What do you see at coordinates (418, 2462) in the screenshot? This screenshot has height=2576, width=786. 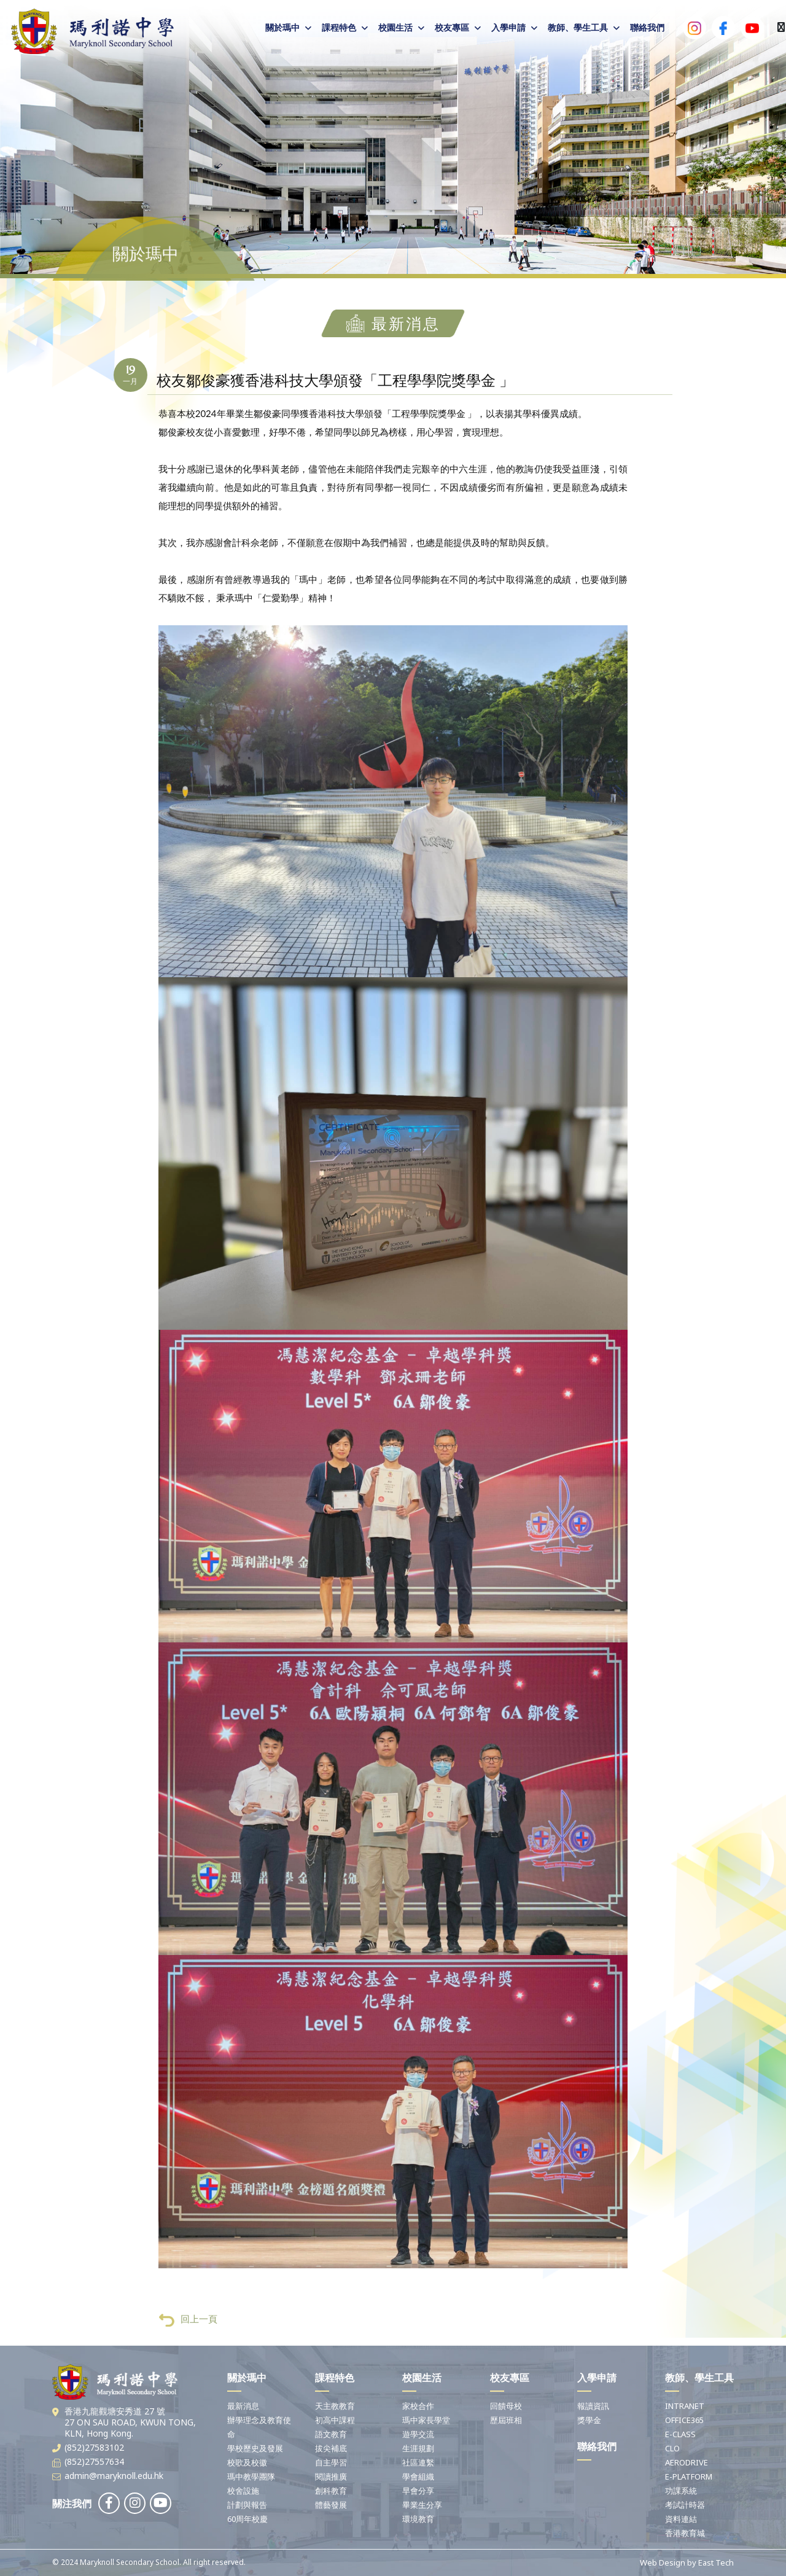 I see `社區連繫` at bounding box center [418, 2462].